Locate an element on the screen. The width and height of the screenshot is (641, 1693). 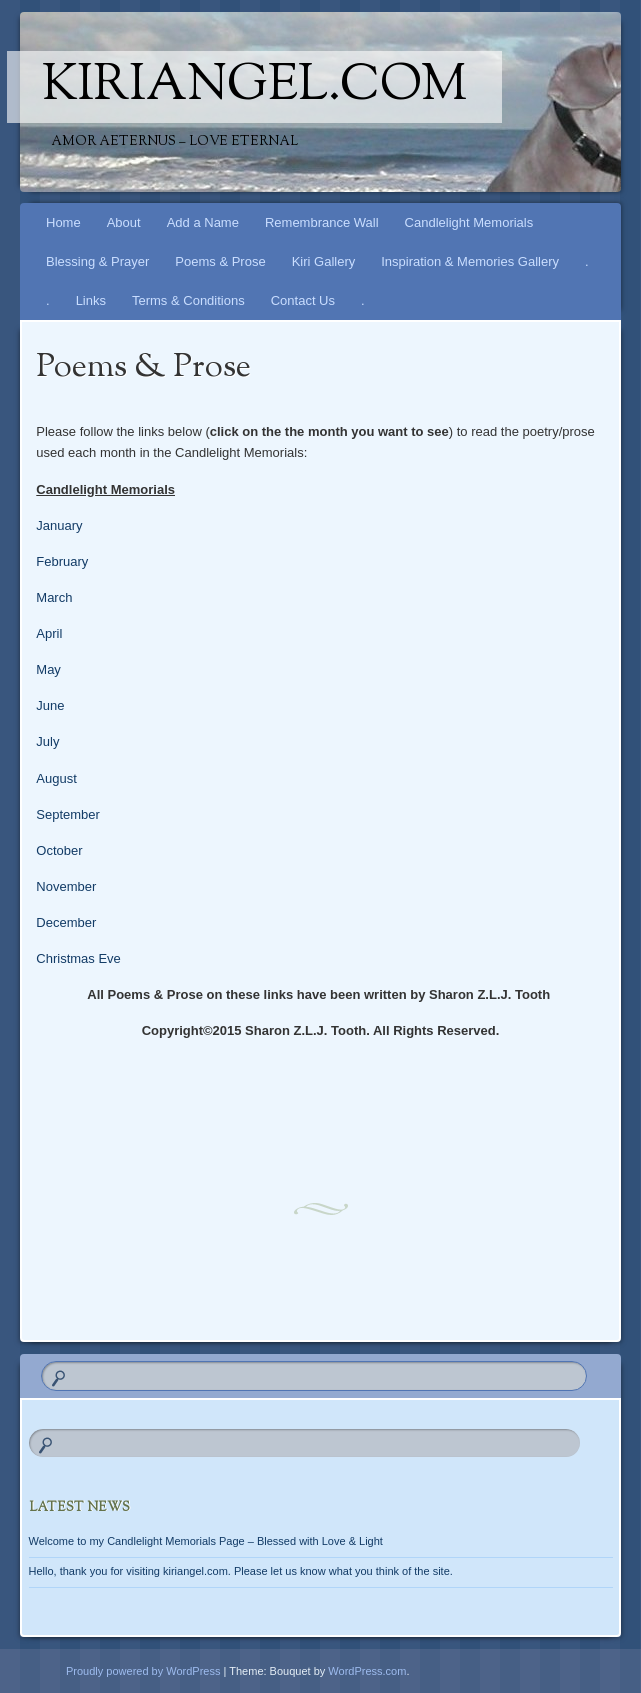
August is located at coordinates (56, 778).